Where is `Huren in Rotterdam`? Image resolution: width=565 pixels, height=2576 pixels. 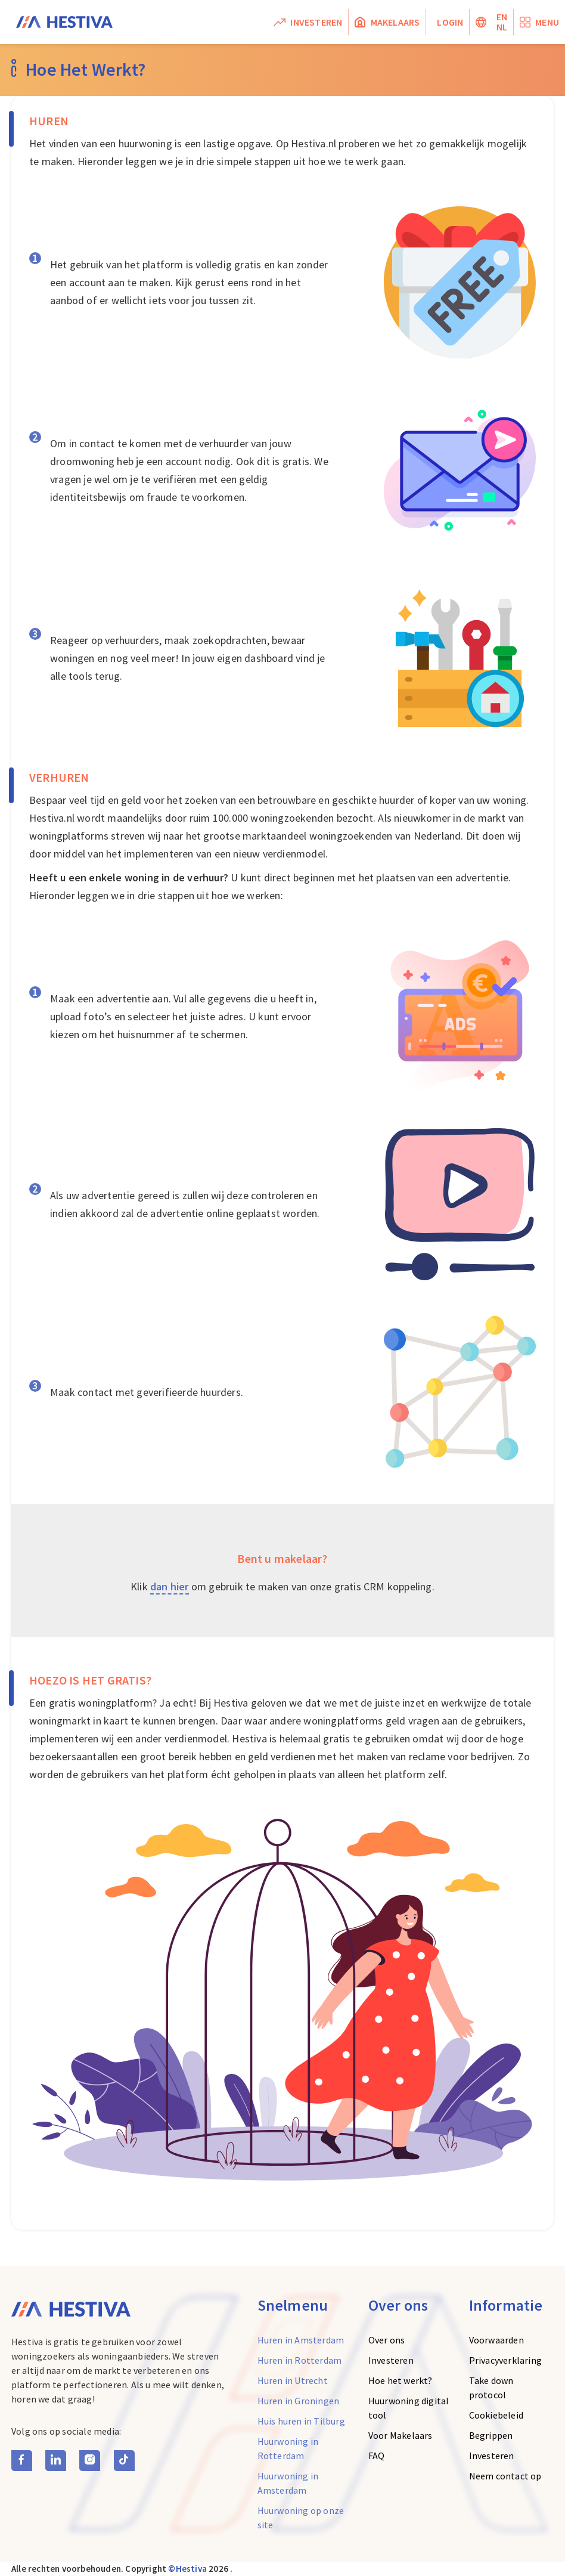
Huren in Rotterdam is located at coordinates (299, 2360).